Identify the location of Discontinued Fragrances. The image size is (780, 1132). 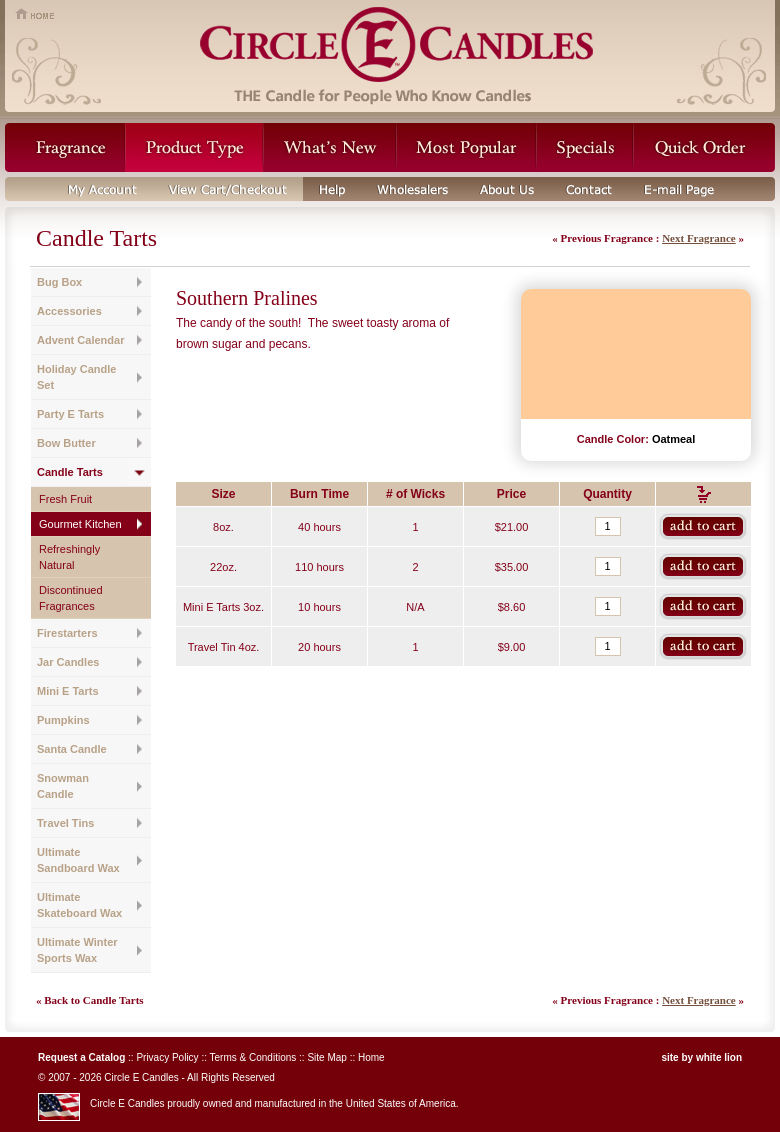
(71, 598).